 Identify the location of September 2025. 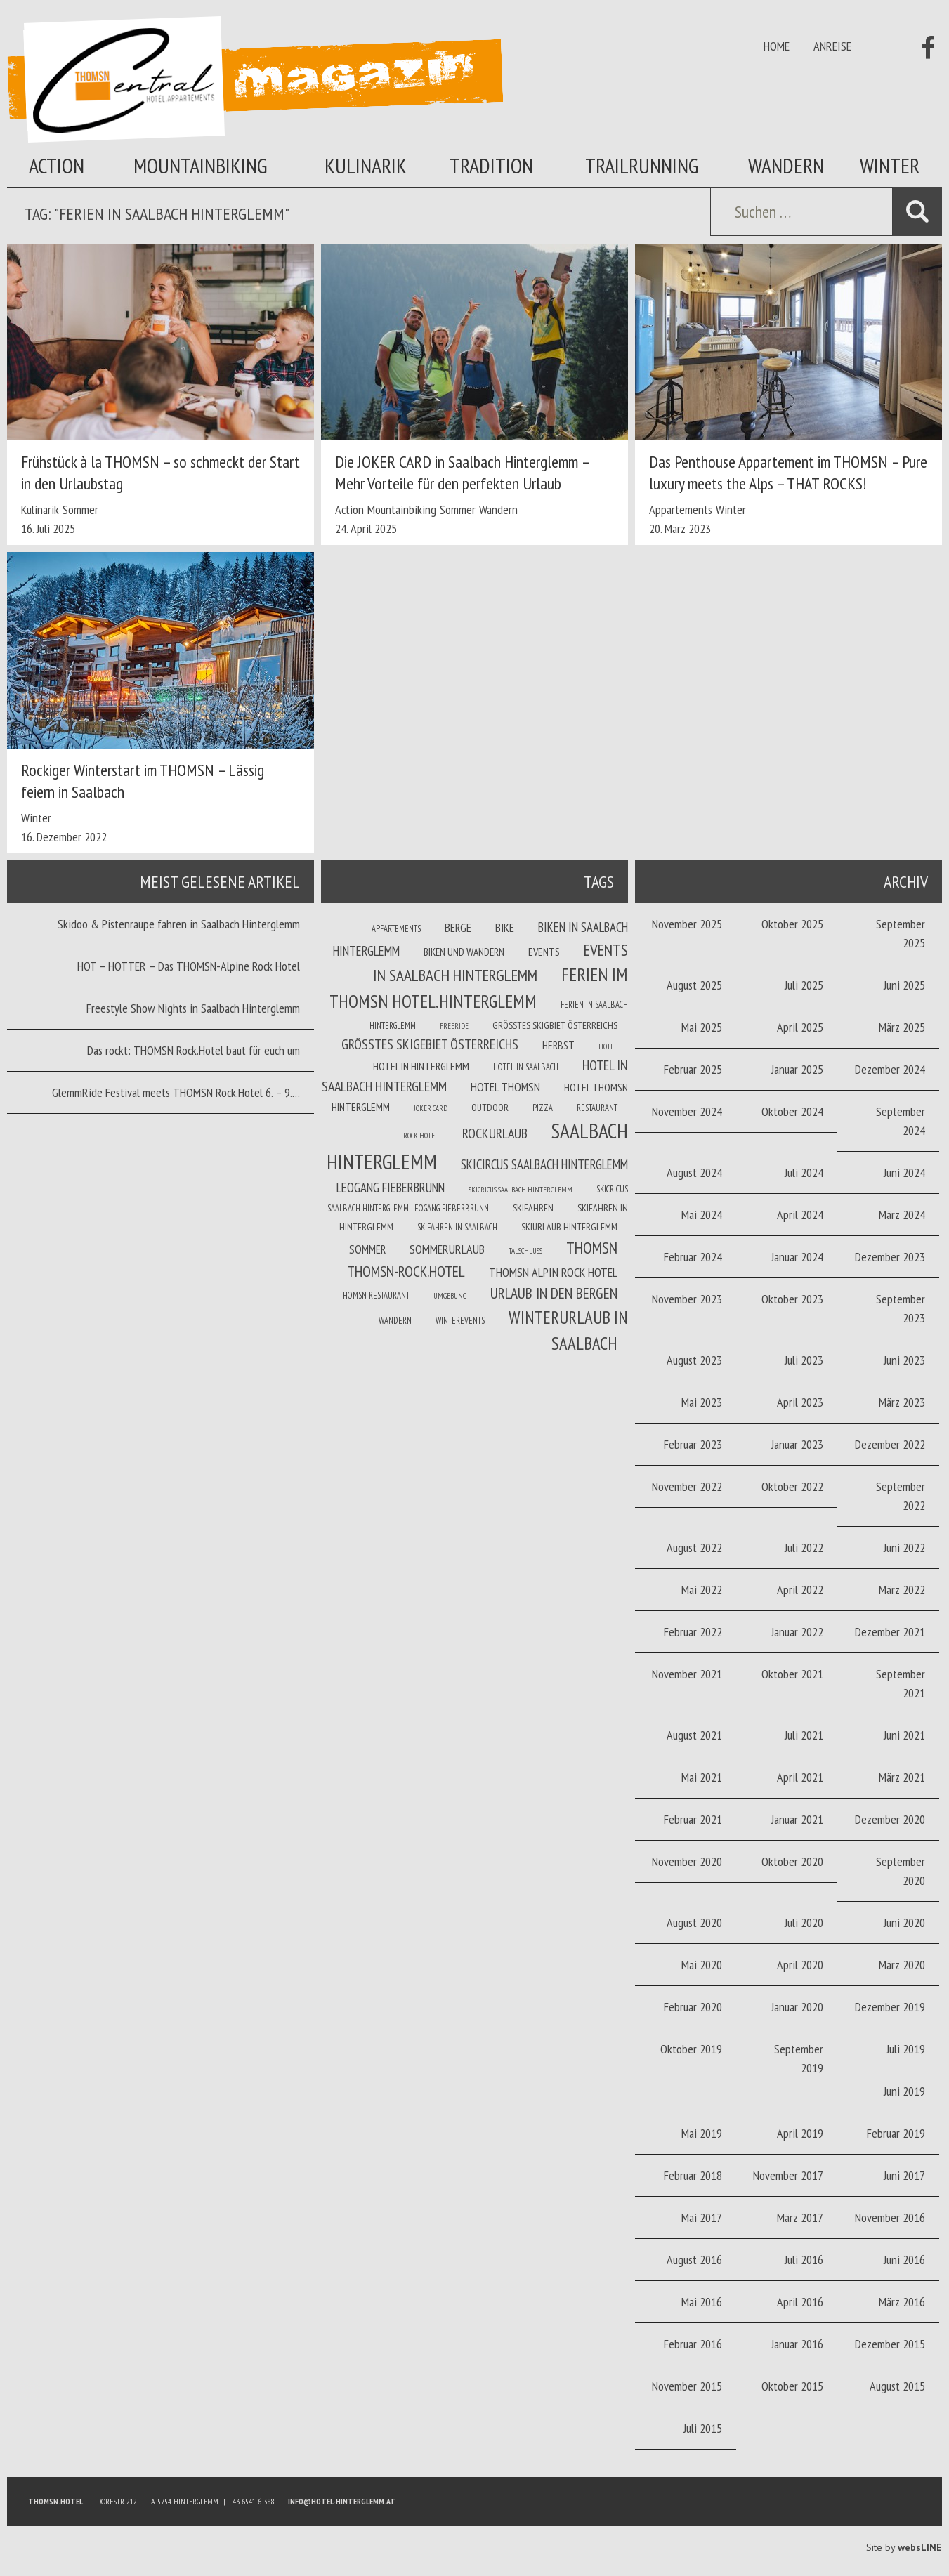
(900, 933).